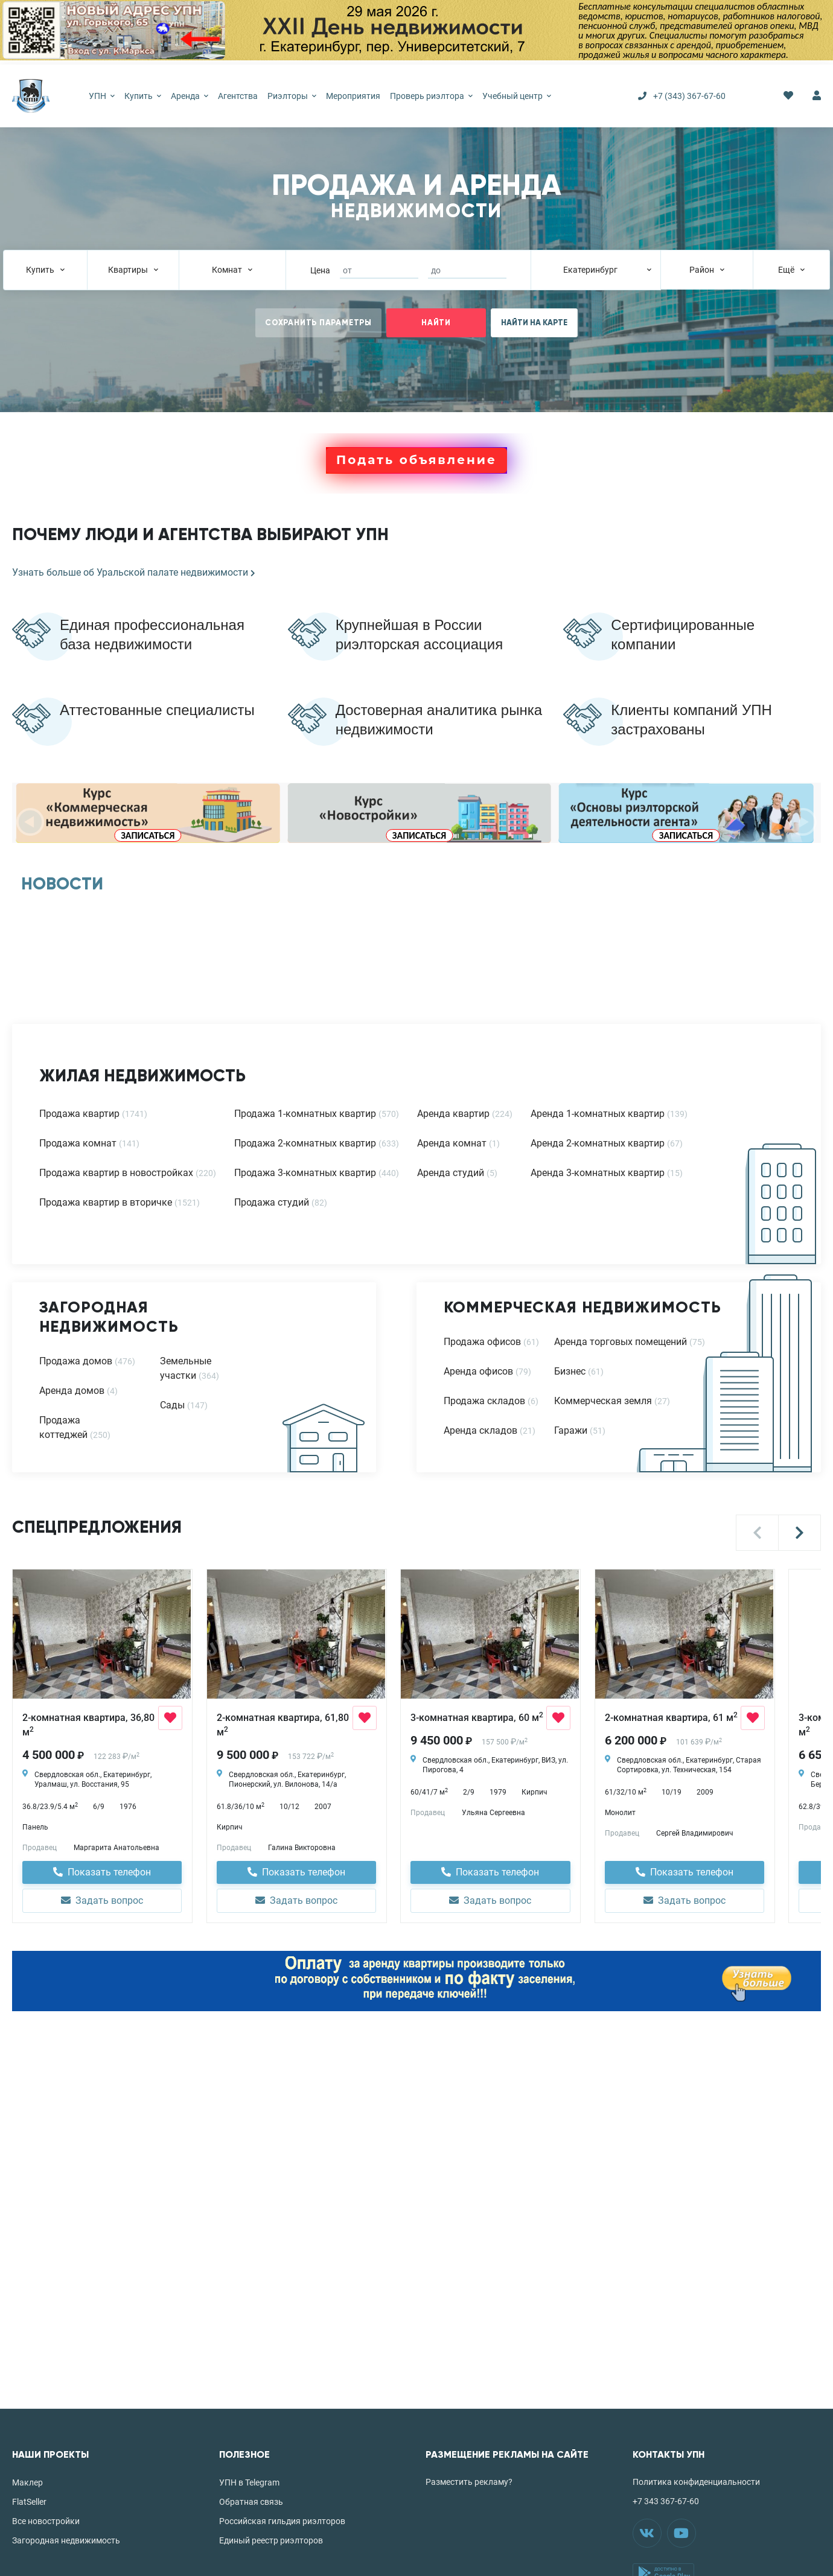  Describe the element at coordinates (484, 1401) in the screenshot. I see `Продажа складов` at that location.